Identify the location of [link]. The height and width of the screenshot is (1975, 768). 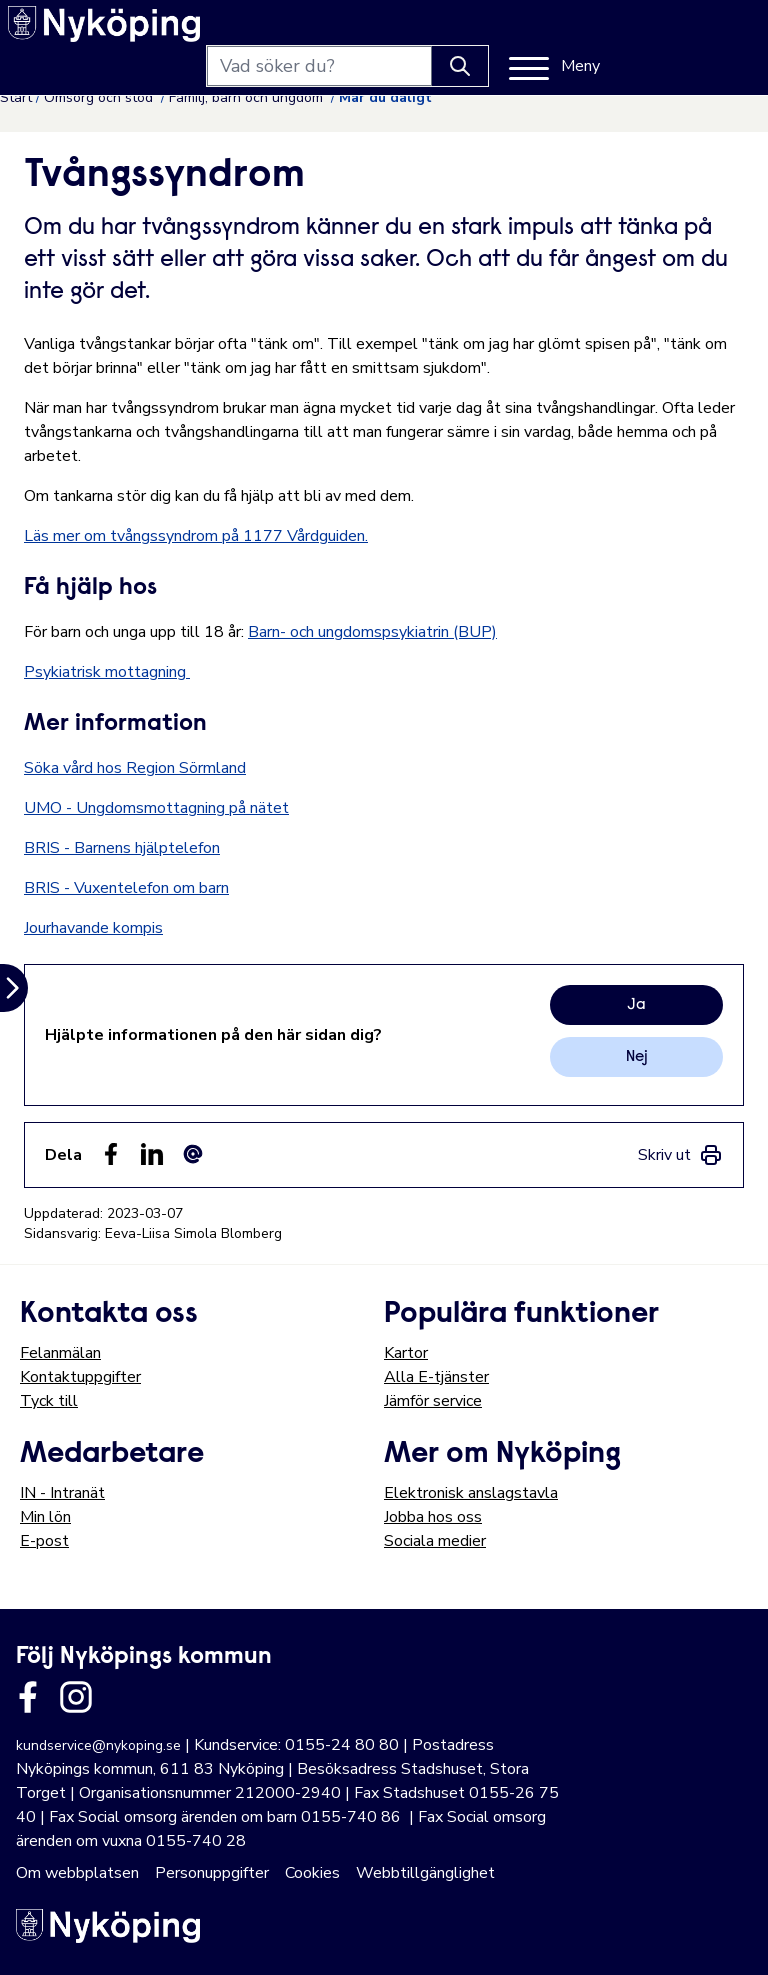
(680, 1155).